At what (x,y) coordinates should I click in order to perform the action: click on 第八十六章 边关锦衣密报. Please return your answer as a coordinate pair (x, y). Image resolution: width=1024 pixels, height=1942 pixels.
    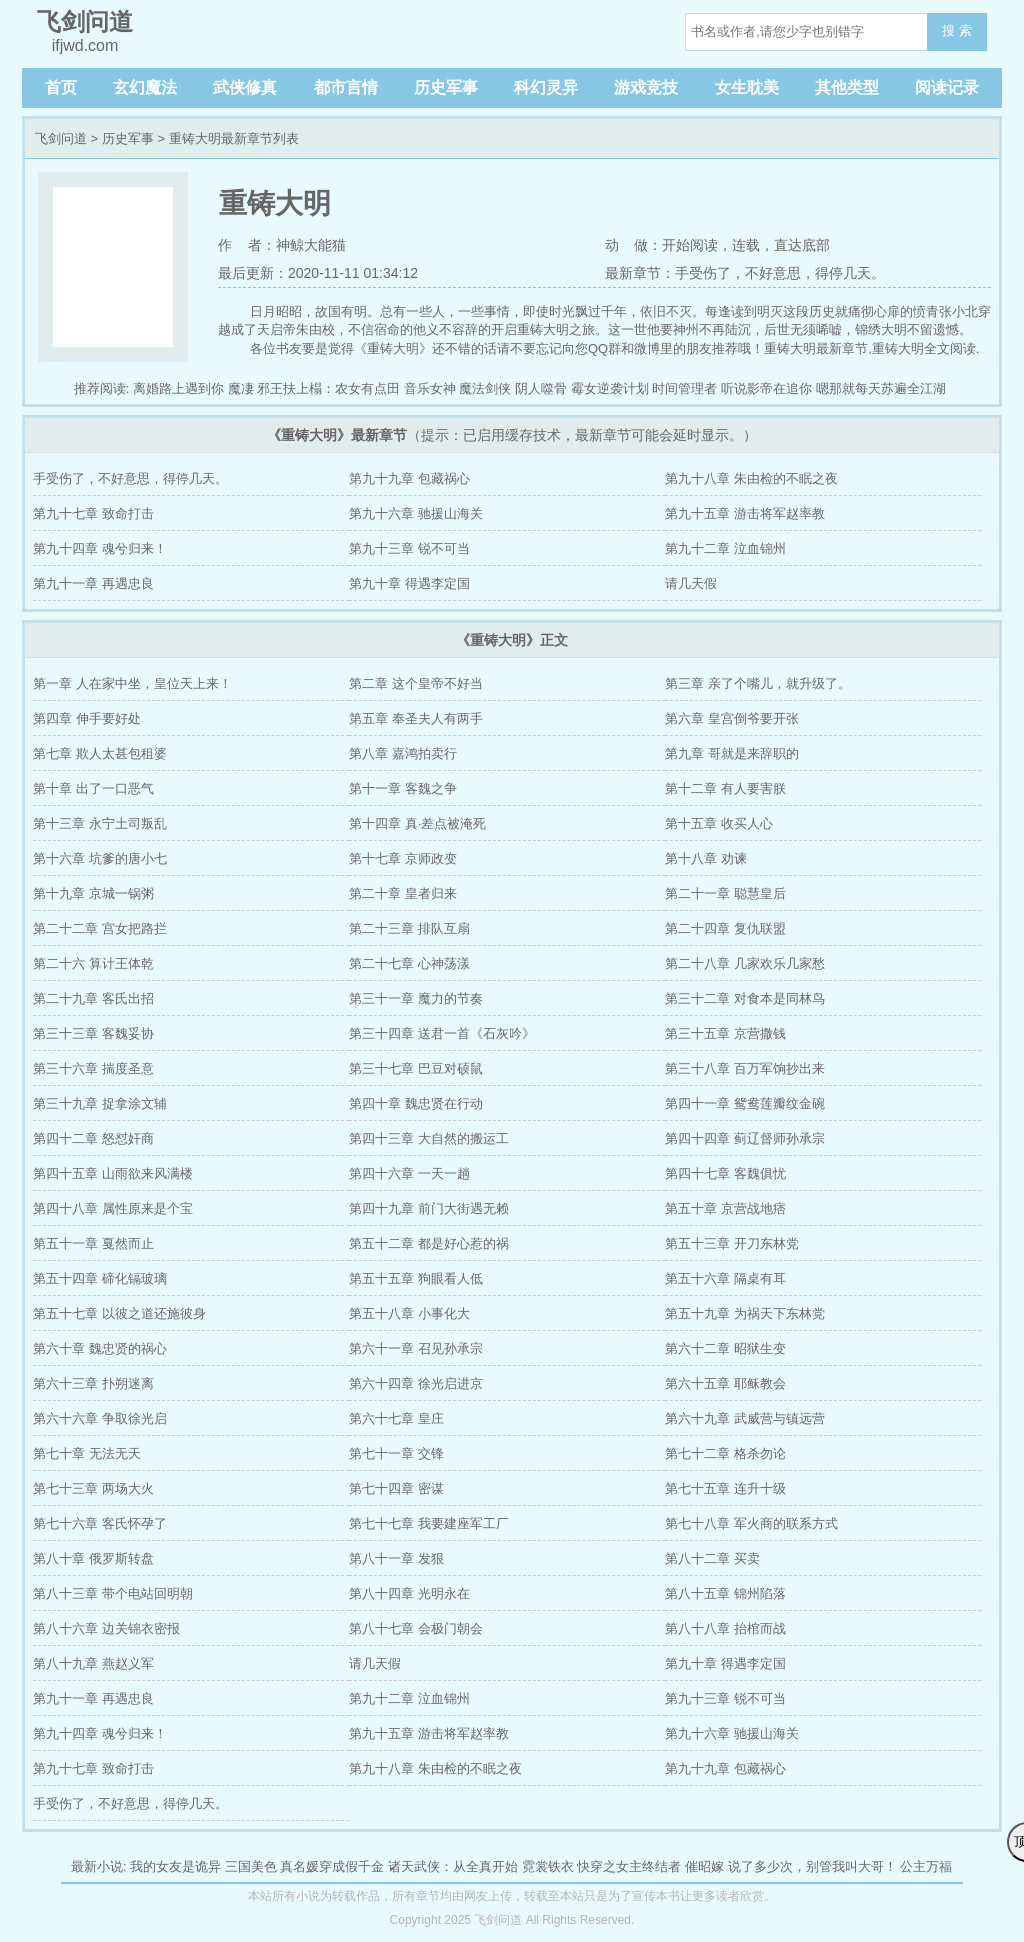
    Looking at the image, I should click on (106, 1628).